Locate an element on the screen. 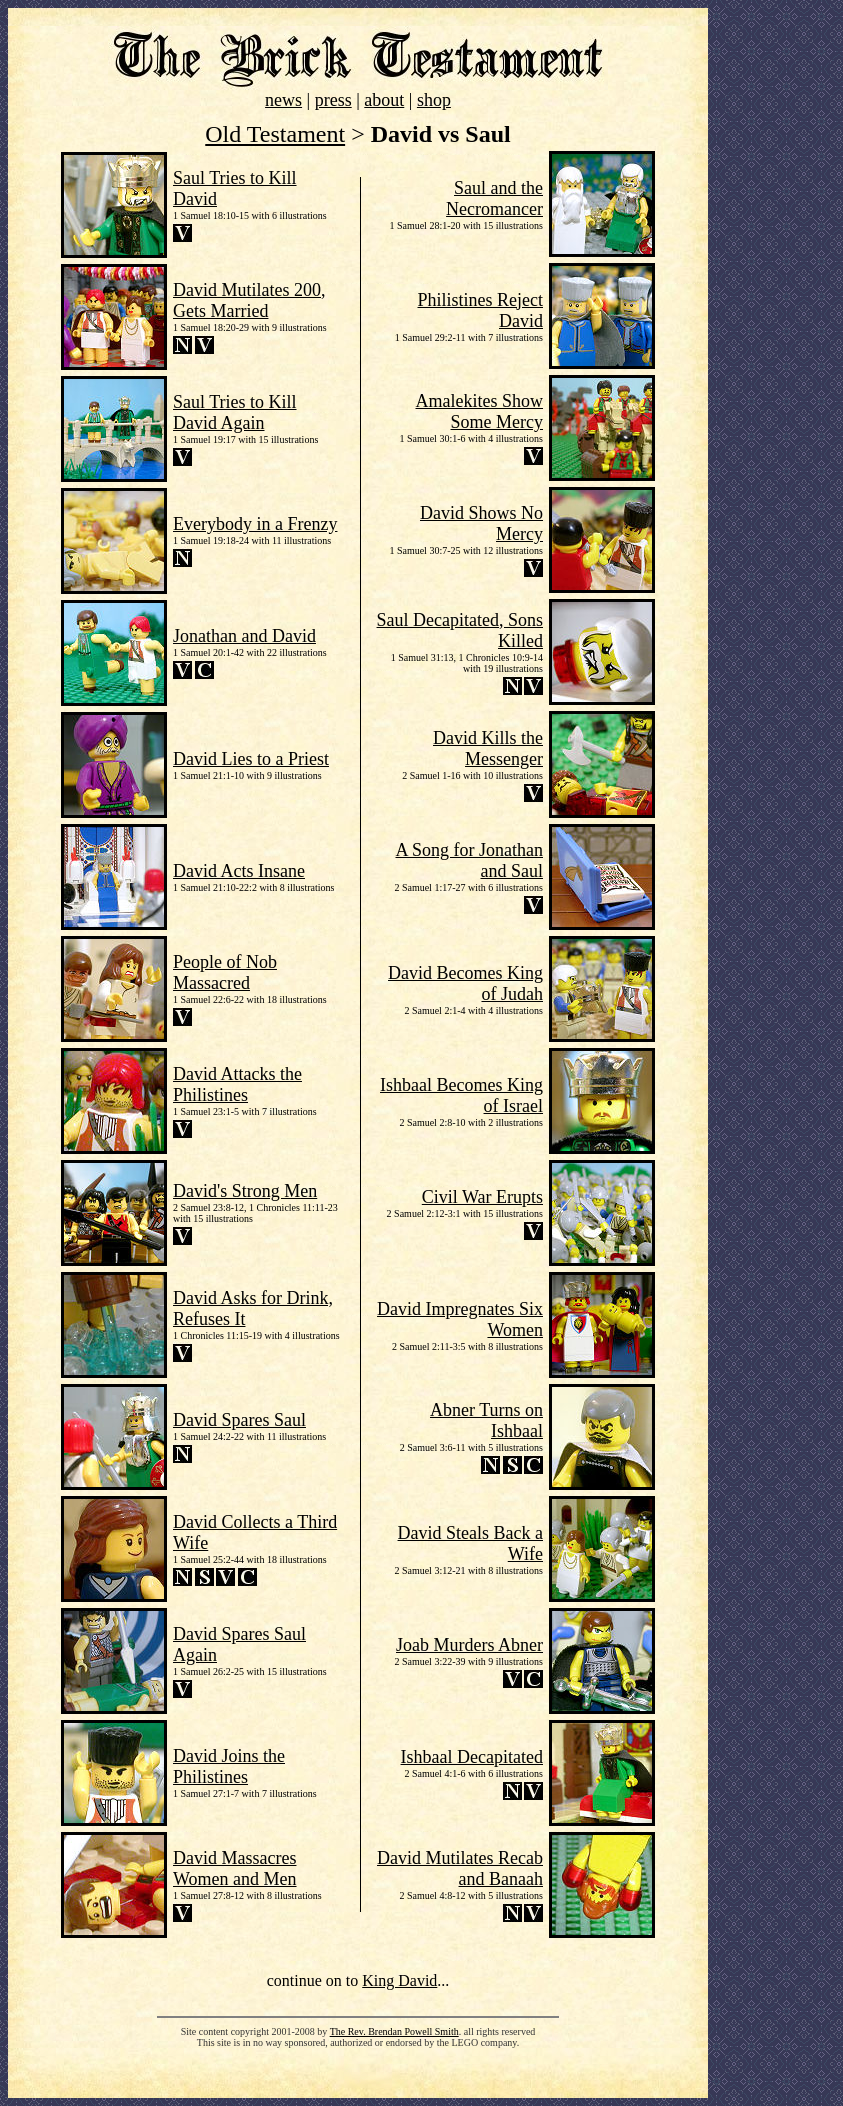 The width and height of the screenshot is (843, 2106). David Mutilates 200, Gets Married is located at coordinates (249, 300).